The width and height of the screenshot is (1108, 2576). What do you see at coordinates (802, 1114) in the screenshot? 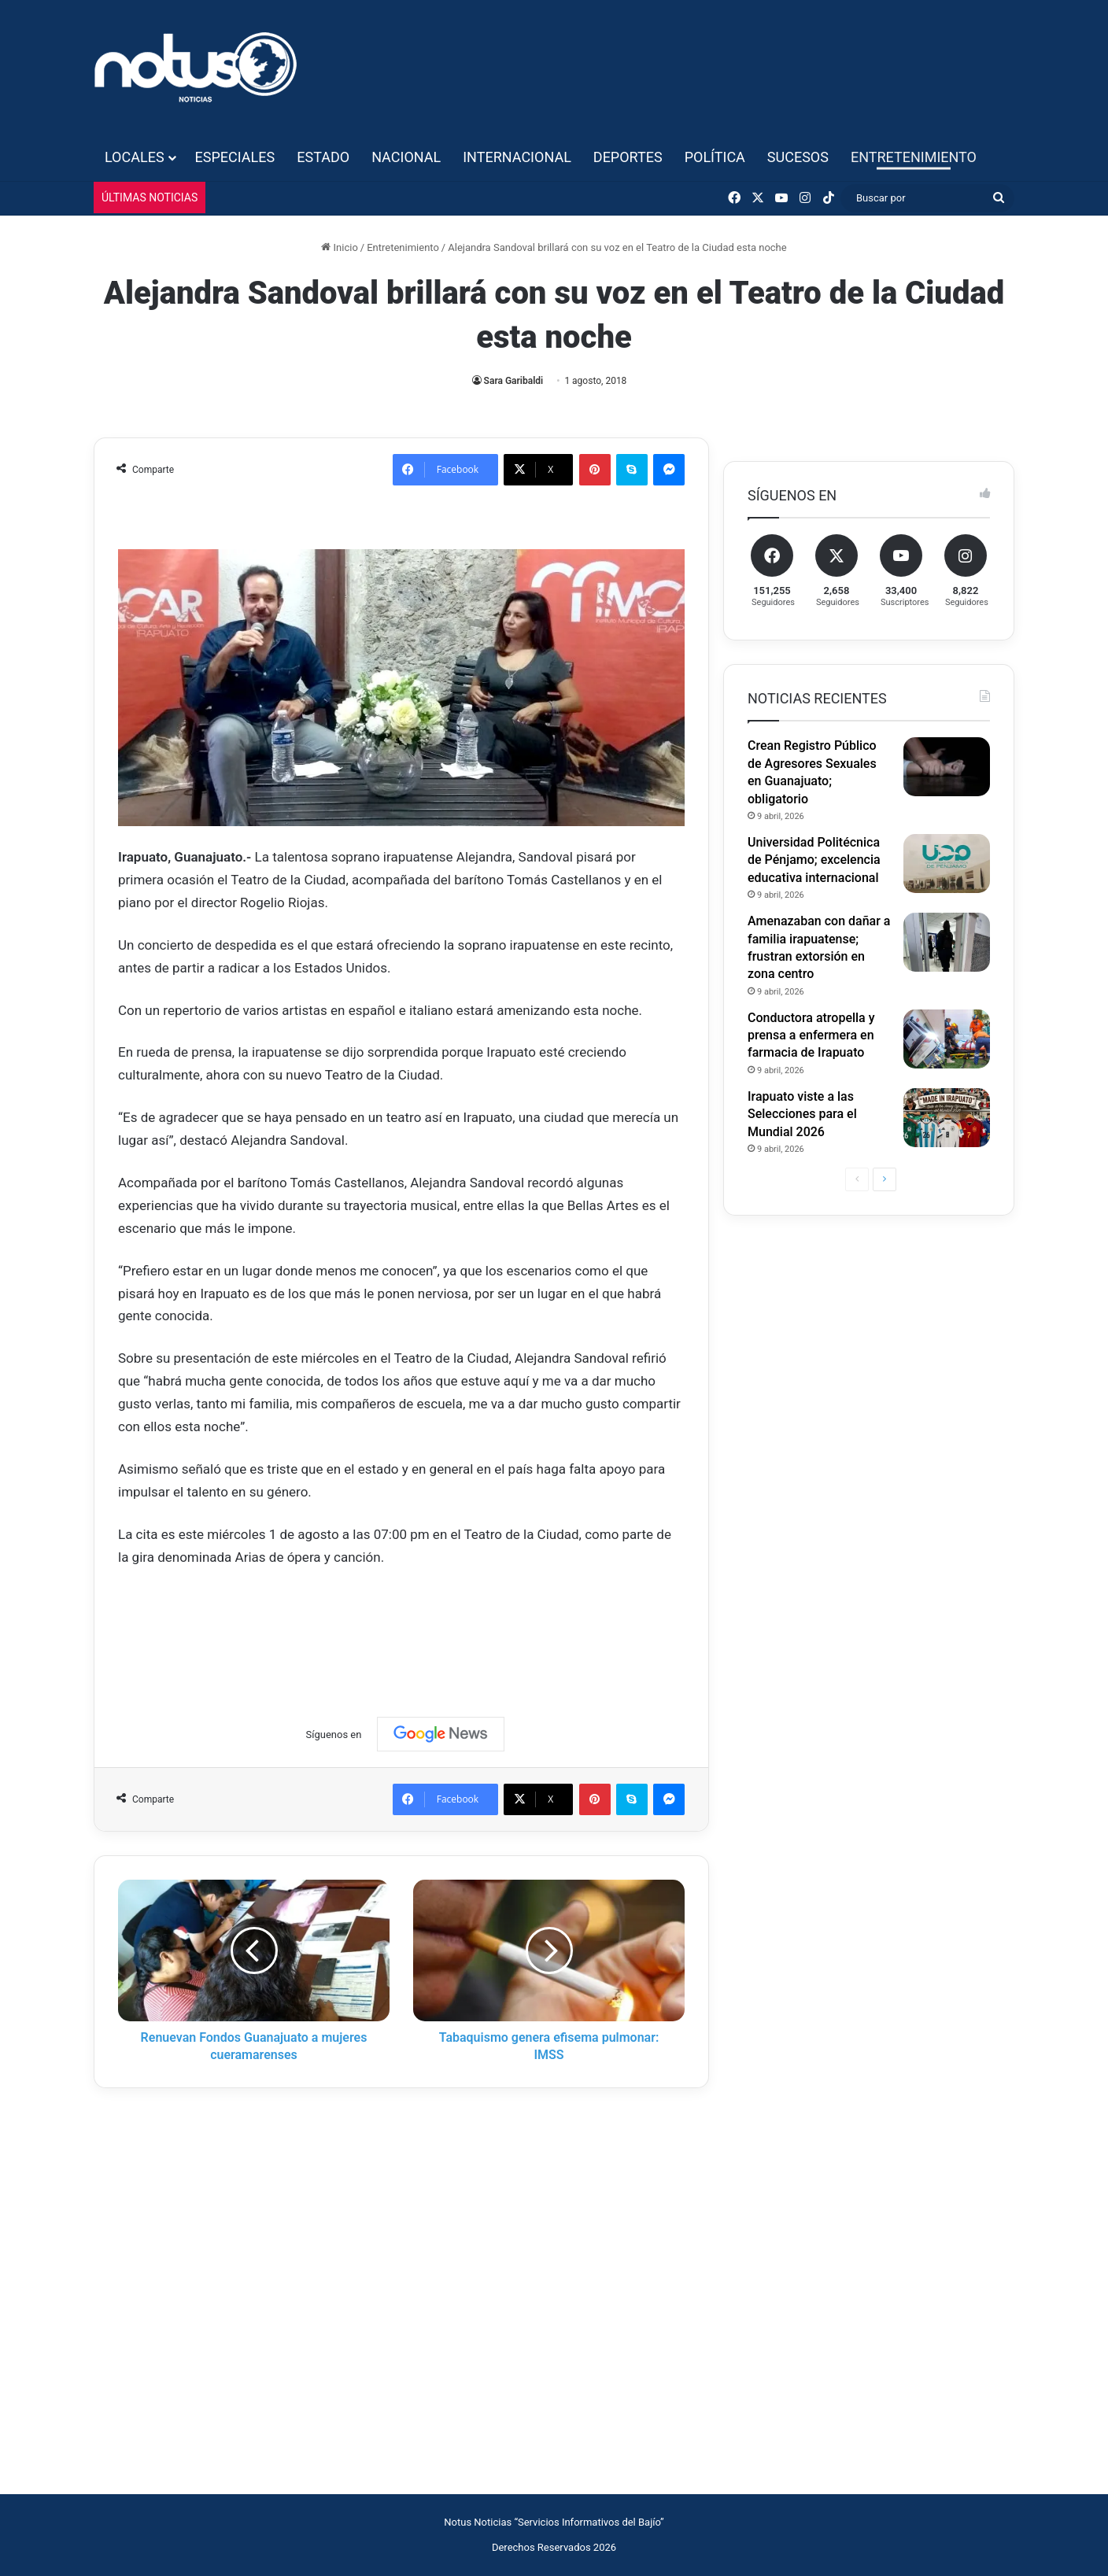
I see `Irapuato viste a las Selecciones para el Mundial 2026` at bounding box center [802, 1114].